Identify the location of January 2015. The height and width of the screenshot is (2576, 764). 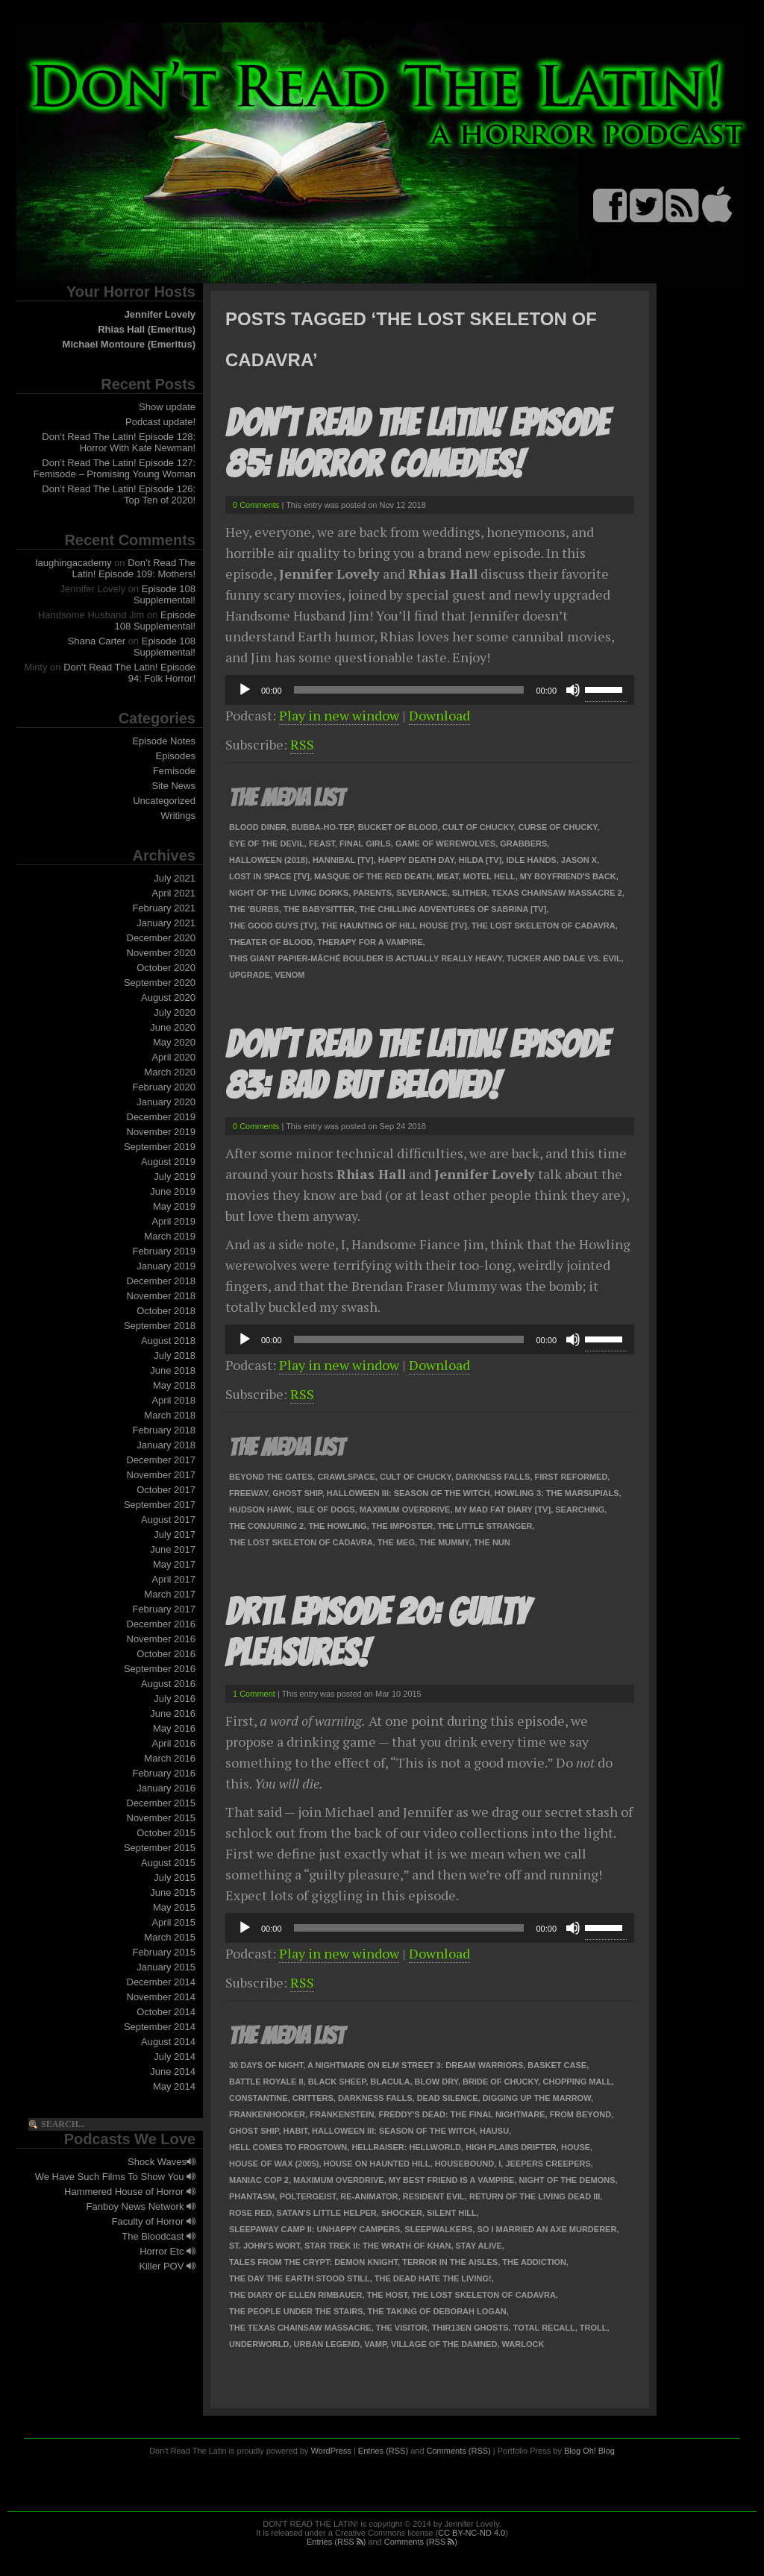
(166, 1967).